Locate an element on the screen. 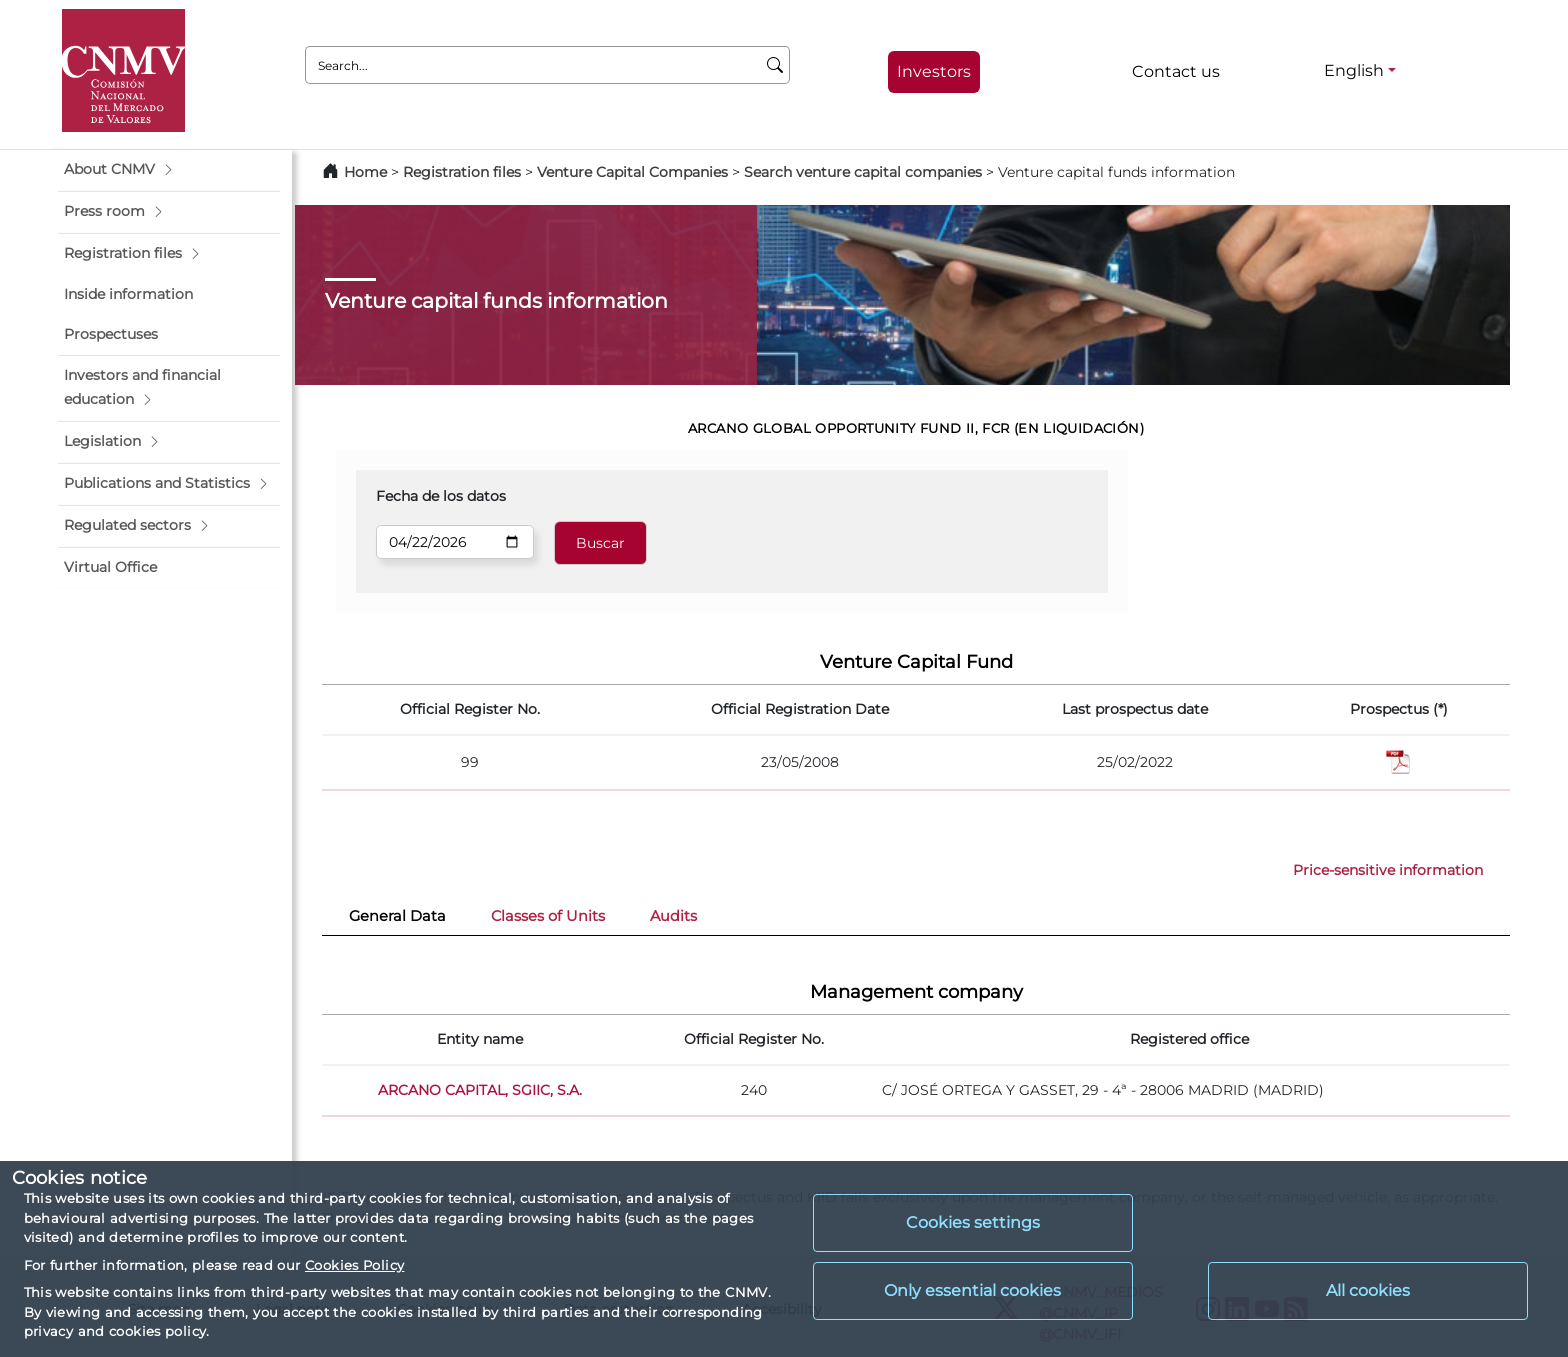  Classes of Units is located at coordinates (548, 916).